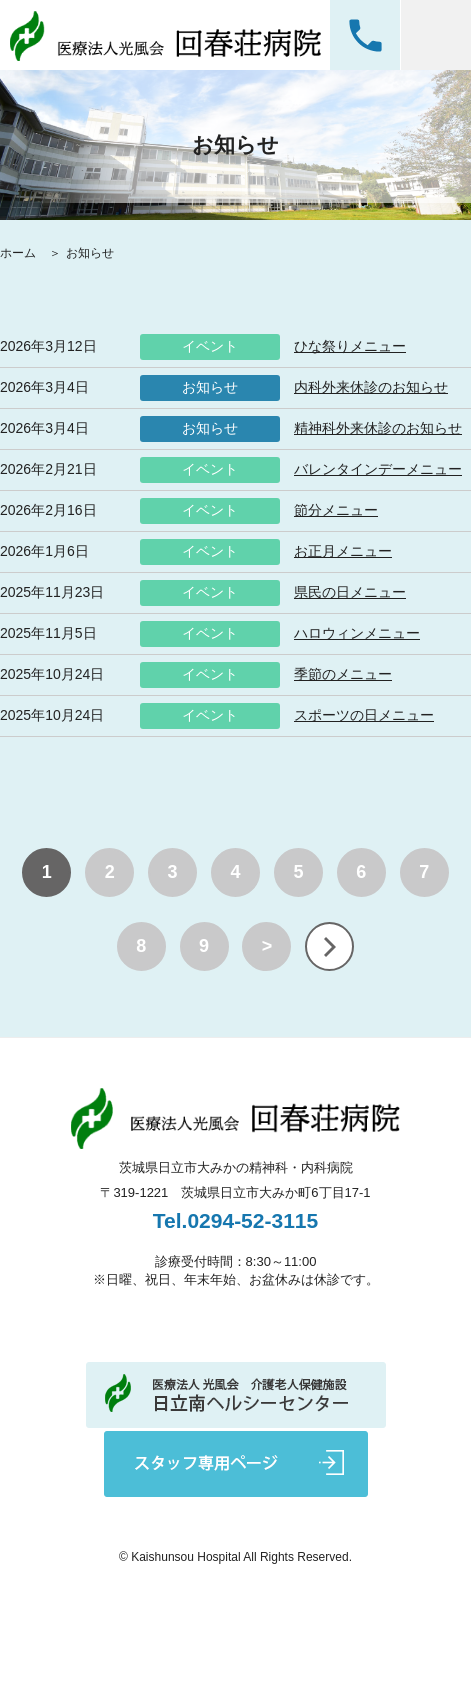 This screenshot has height=1694, width=471. I want to click on お正月メニュー, so click(343, 551).